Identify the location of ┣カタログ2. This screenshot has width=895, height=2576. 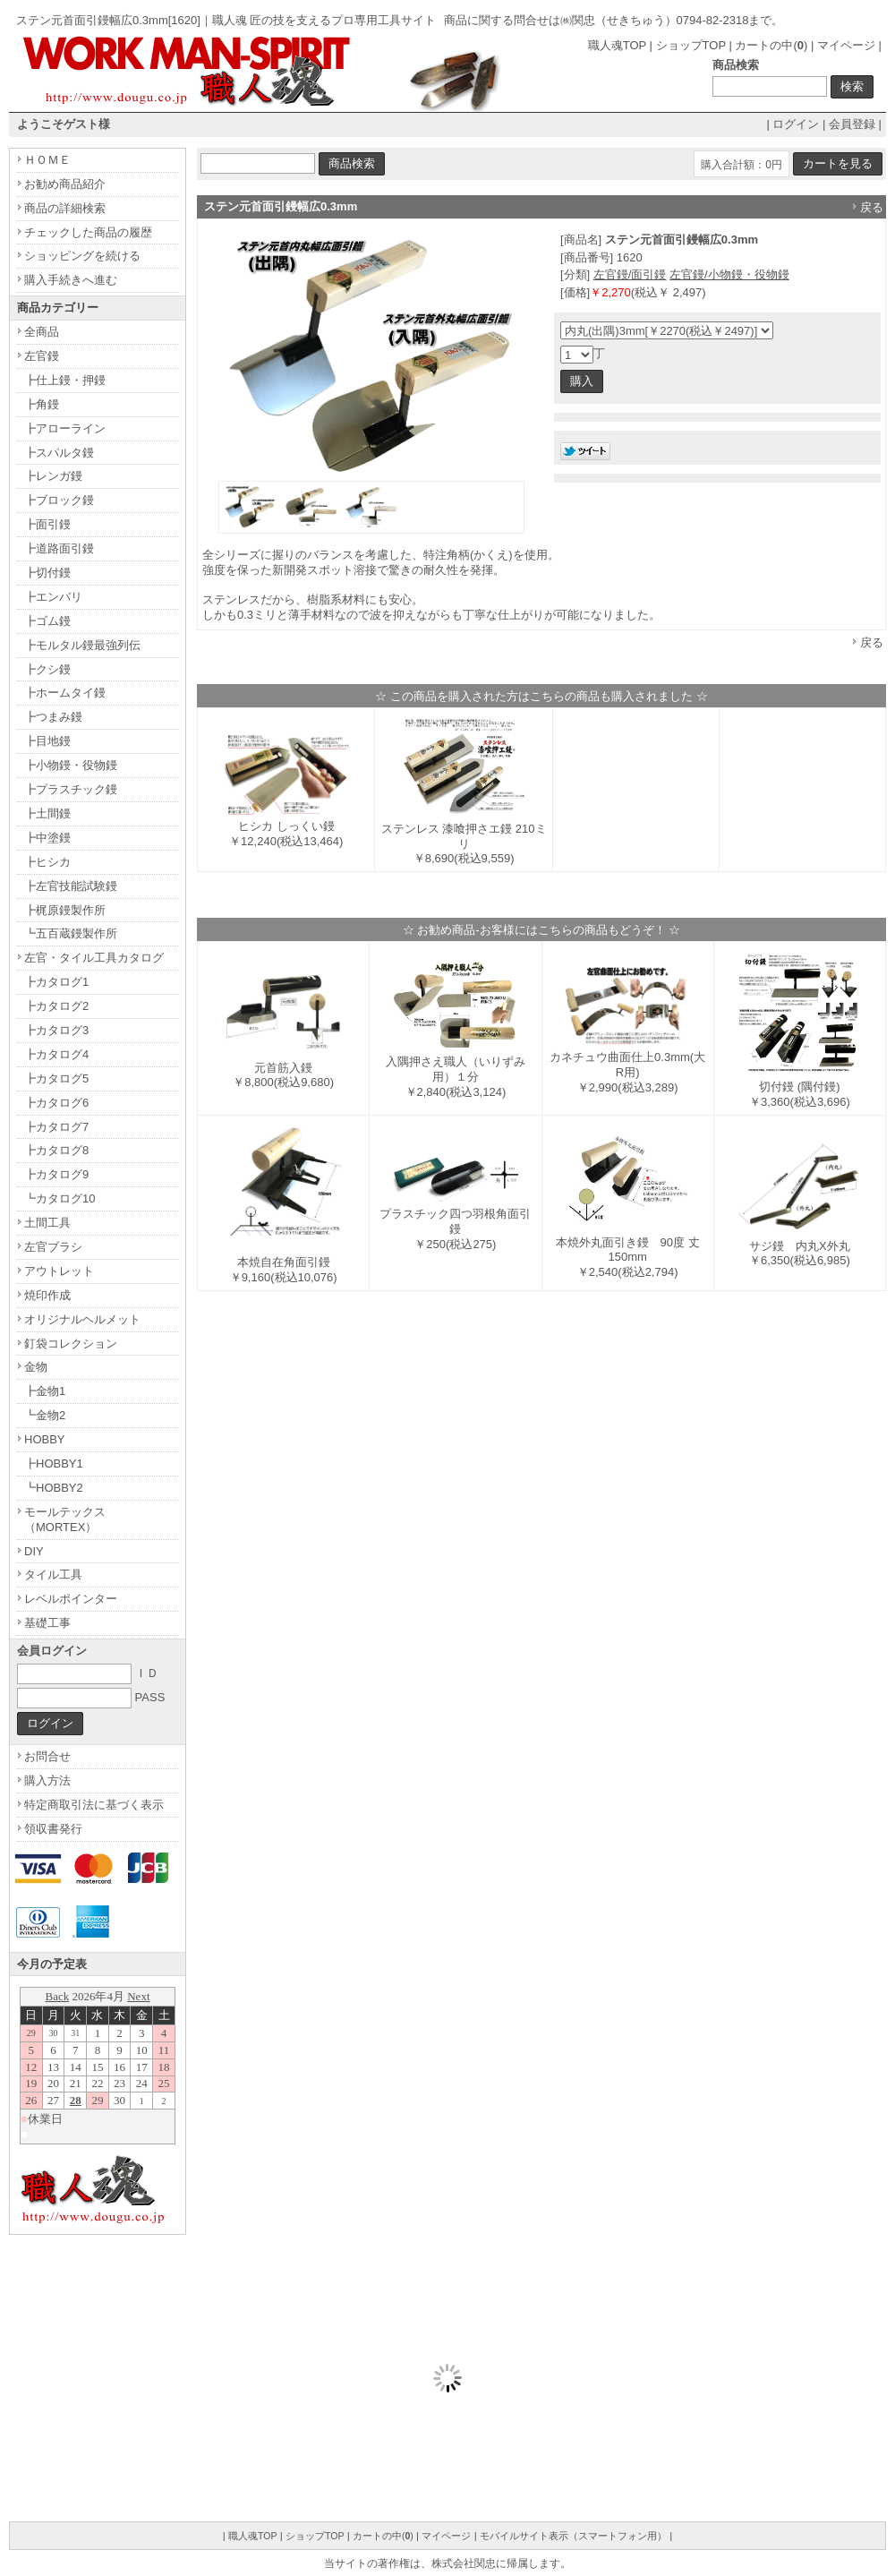
(56, 1006).